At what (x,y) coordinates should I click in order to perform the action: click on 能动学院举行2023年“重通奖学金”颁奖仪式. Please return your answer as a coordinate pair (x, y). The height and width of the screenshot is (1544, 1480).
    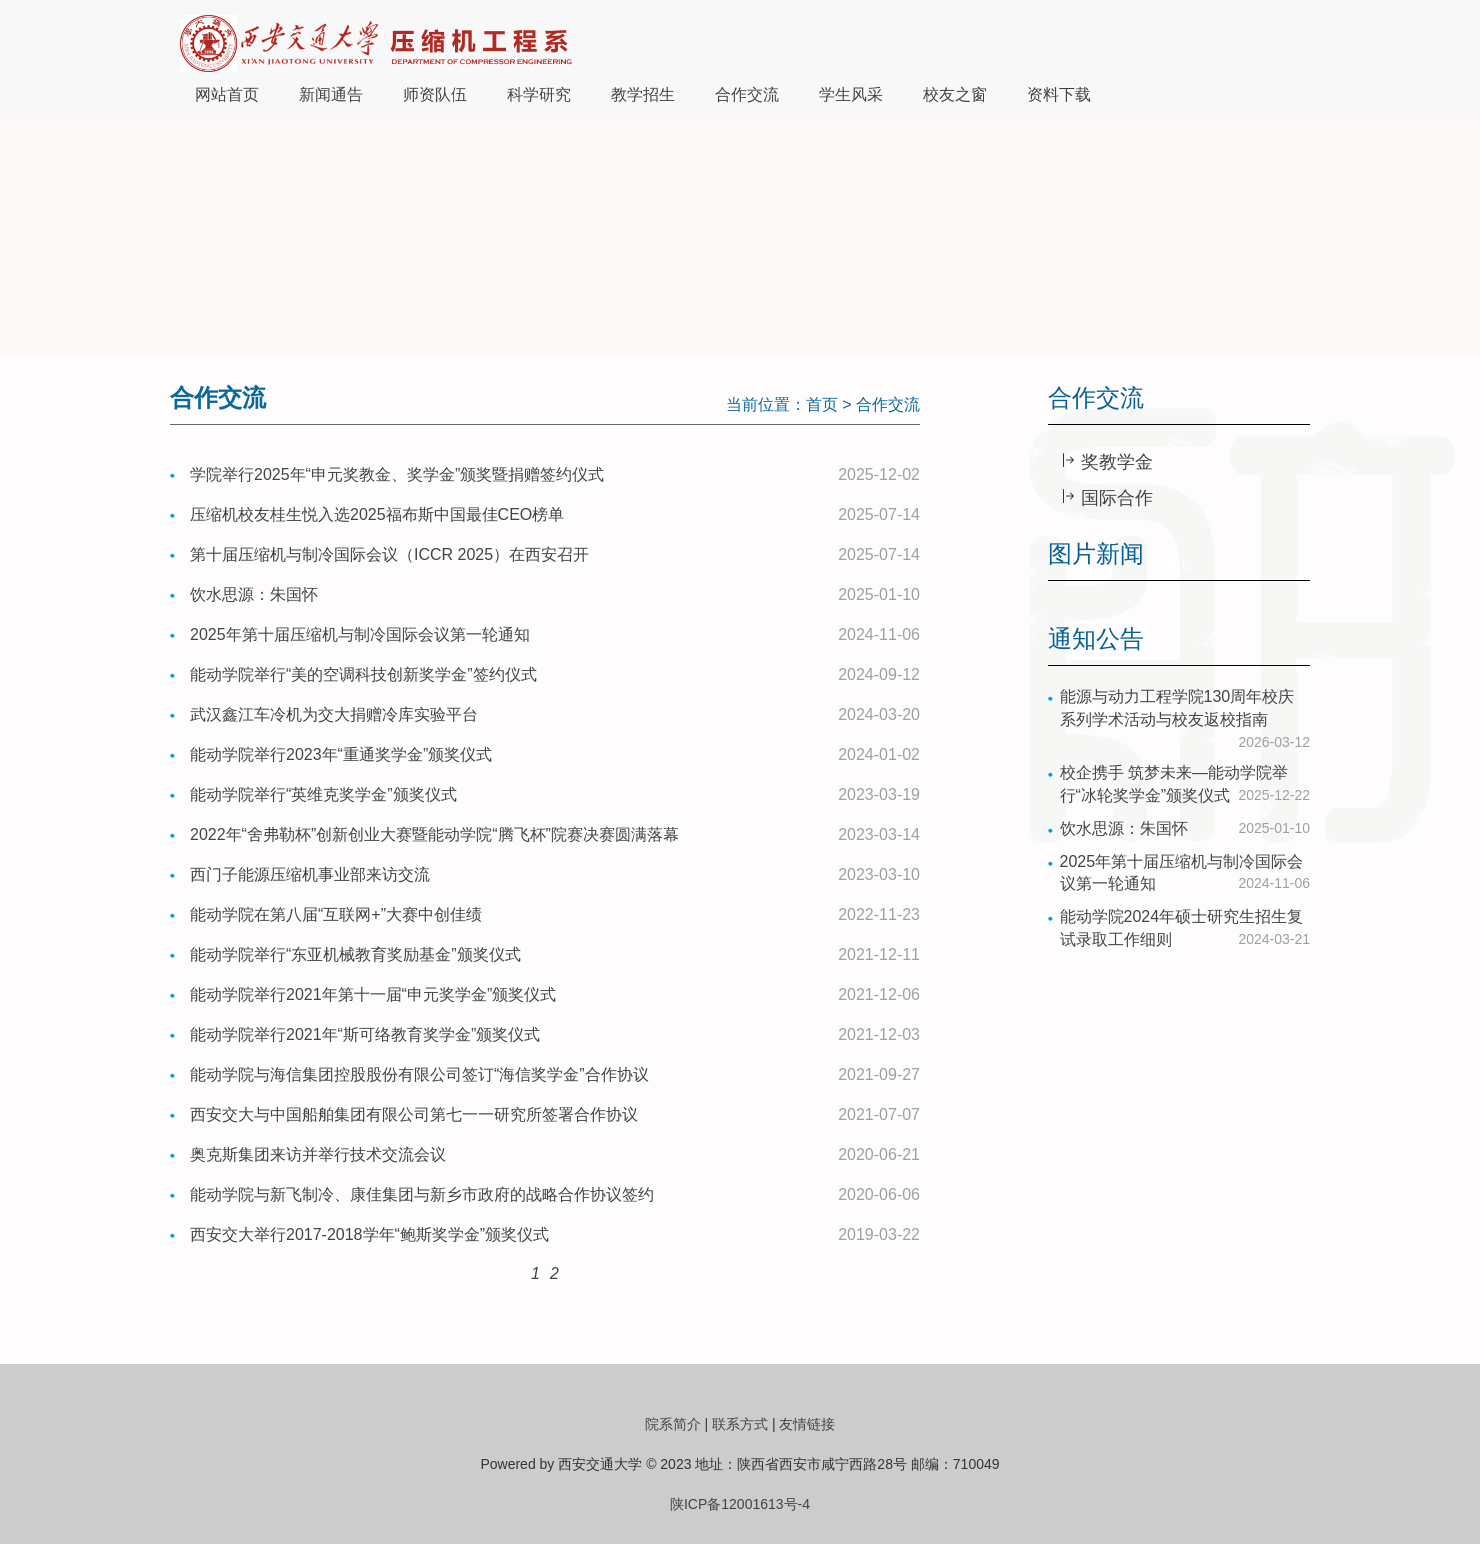
    Looking at the image, I should click on (341, 754).